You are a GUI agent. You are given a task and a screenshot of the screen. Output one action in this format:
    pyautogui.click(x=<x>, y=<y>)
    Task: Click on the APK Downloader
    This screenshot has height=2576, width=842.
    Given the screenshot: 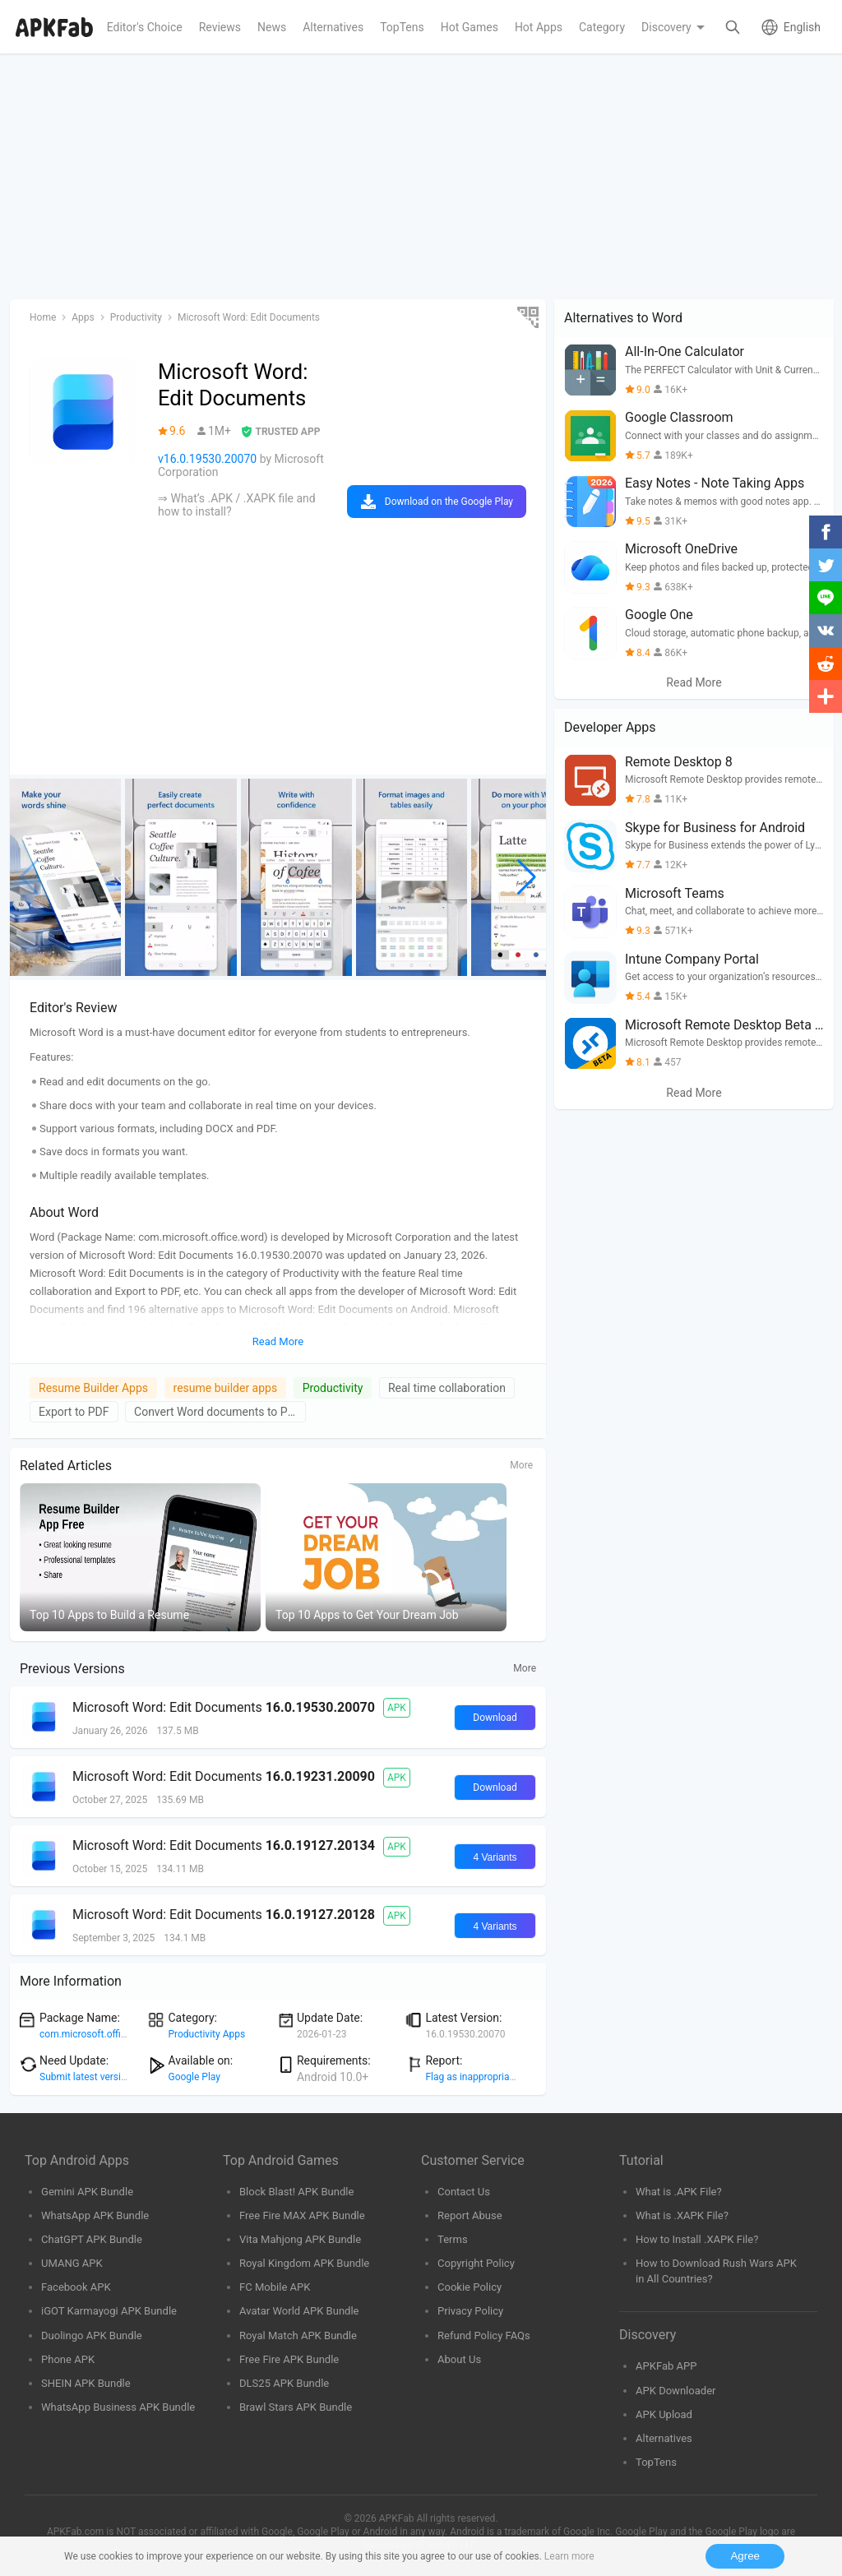 What is the action you would take?
    pyautogui.click(x=675, y=2390)
    